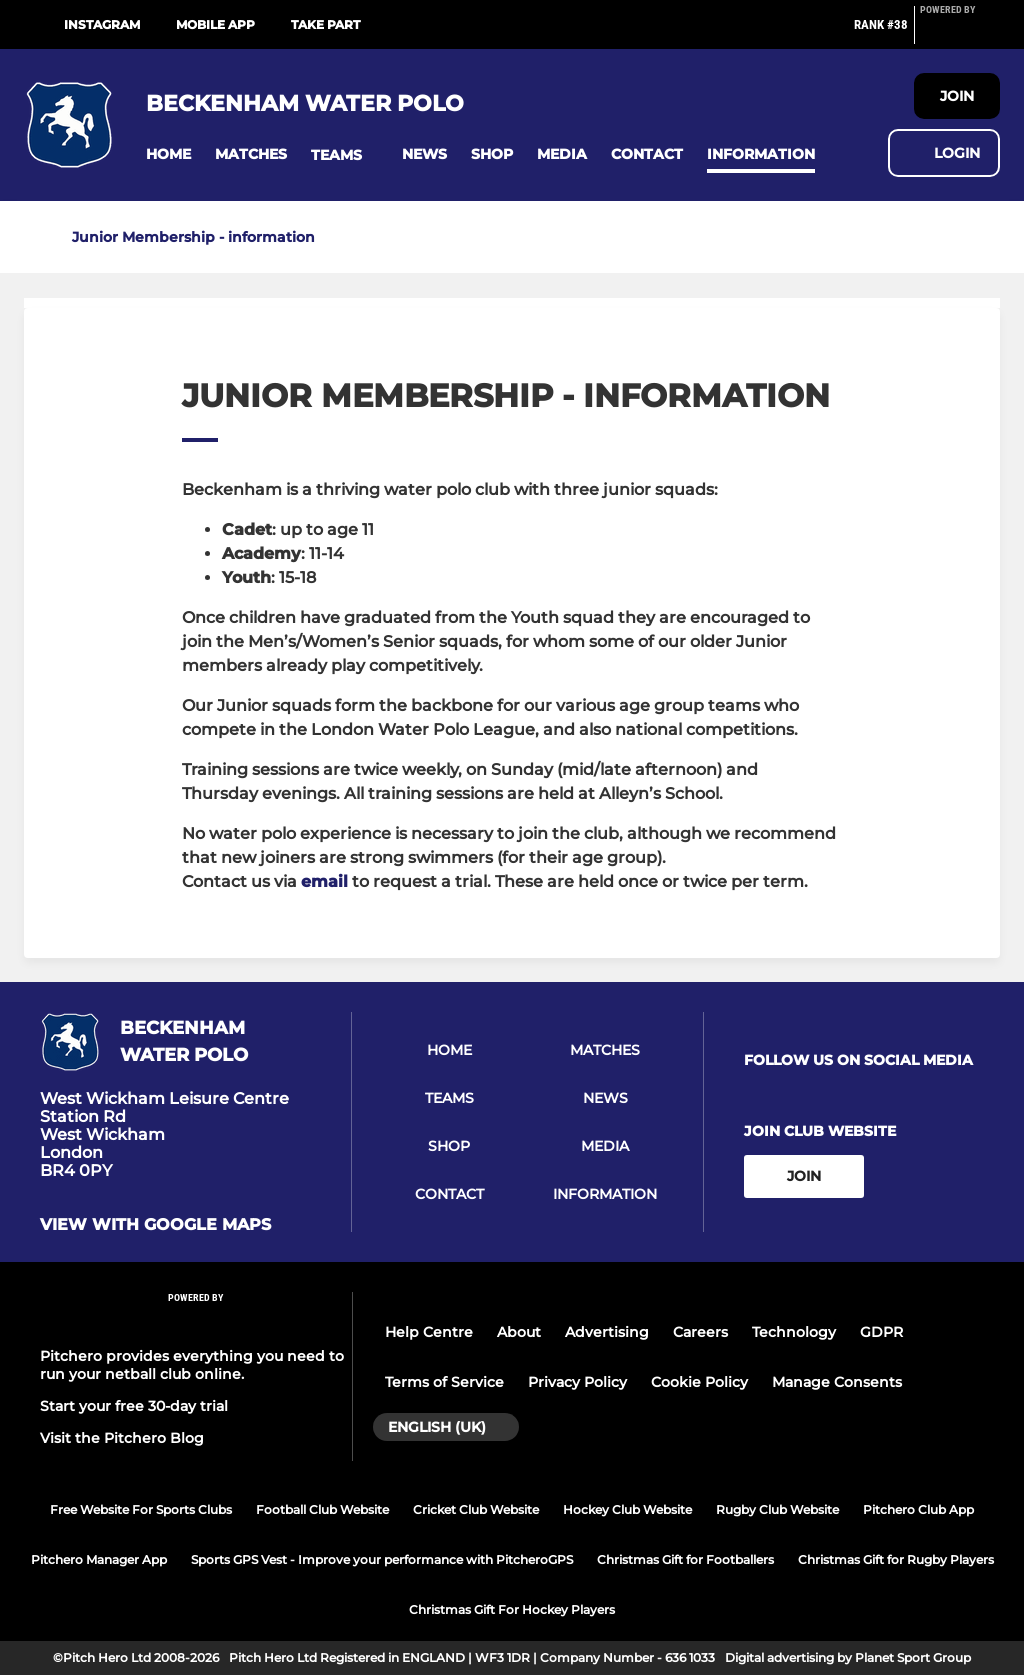  What do you see at coordinates (918, 1509) in the screenshot?
I see `Pitchero Club App` at bounding box center [918, 1509].